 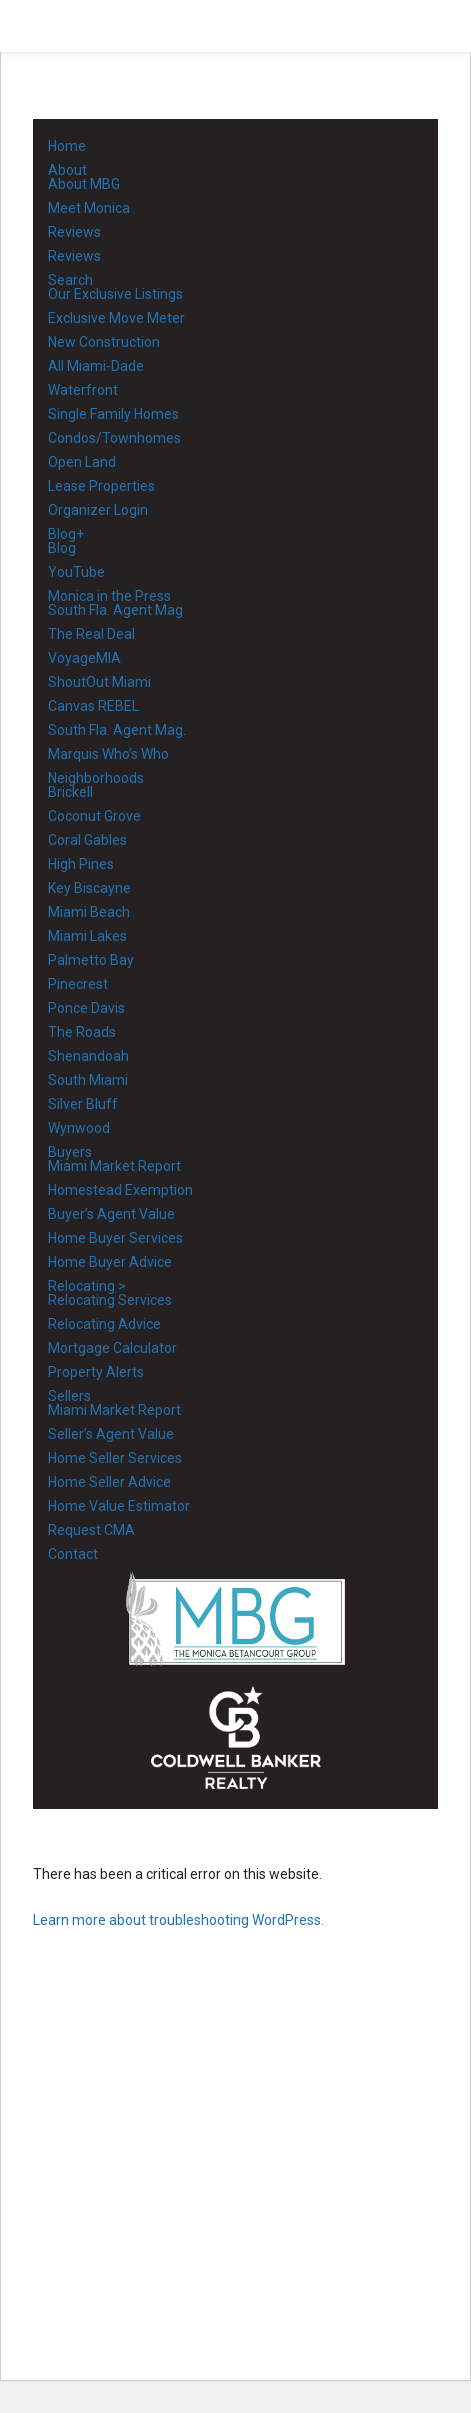 What do you see at coordinates (94, 816) in the screenshot?
I see `Coconut Grove` at bounding box center [94, 816].